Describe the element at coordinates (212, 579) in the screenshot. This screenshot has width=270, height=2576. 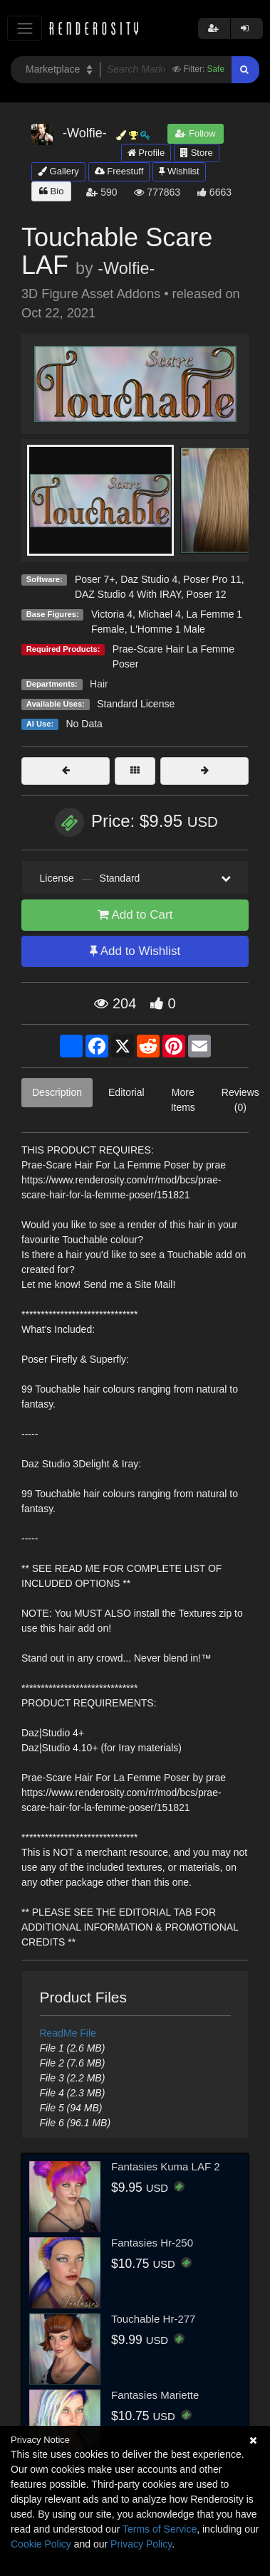
I see `Poser Pro 11` at that location.